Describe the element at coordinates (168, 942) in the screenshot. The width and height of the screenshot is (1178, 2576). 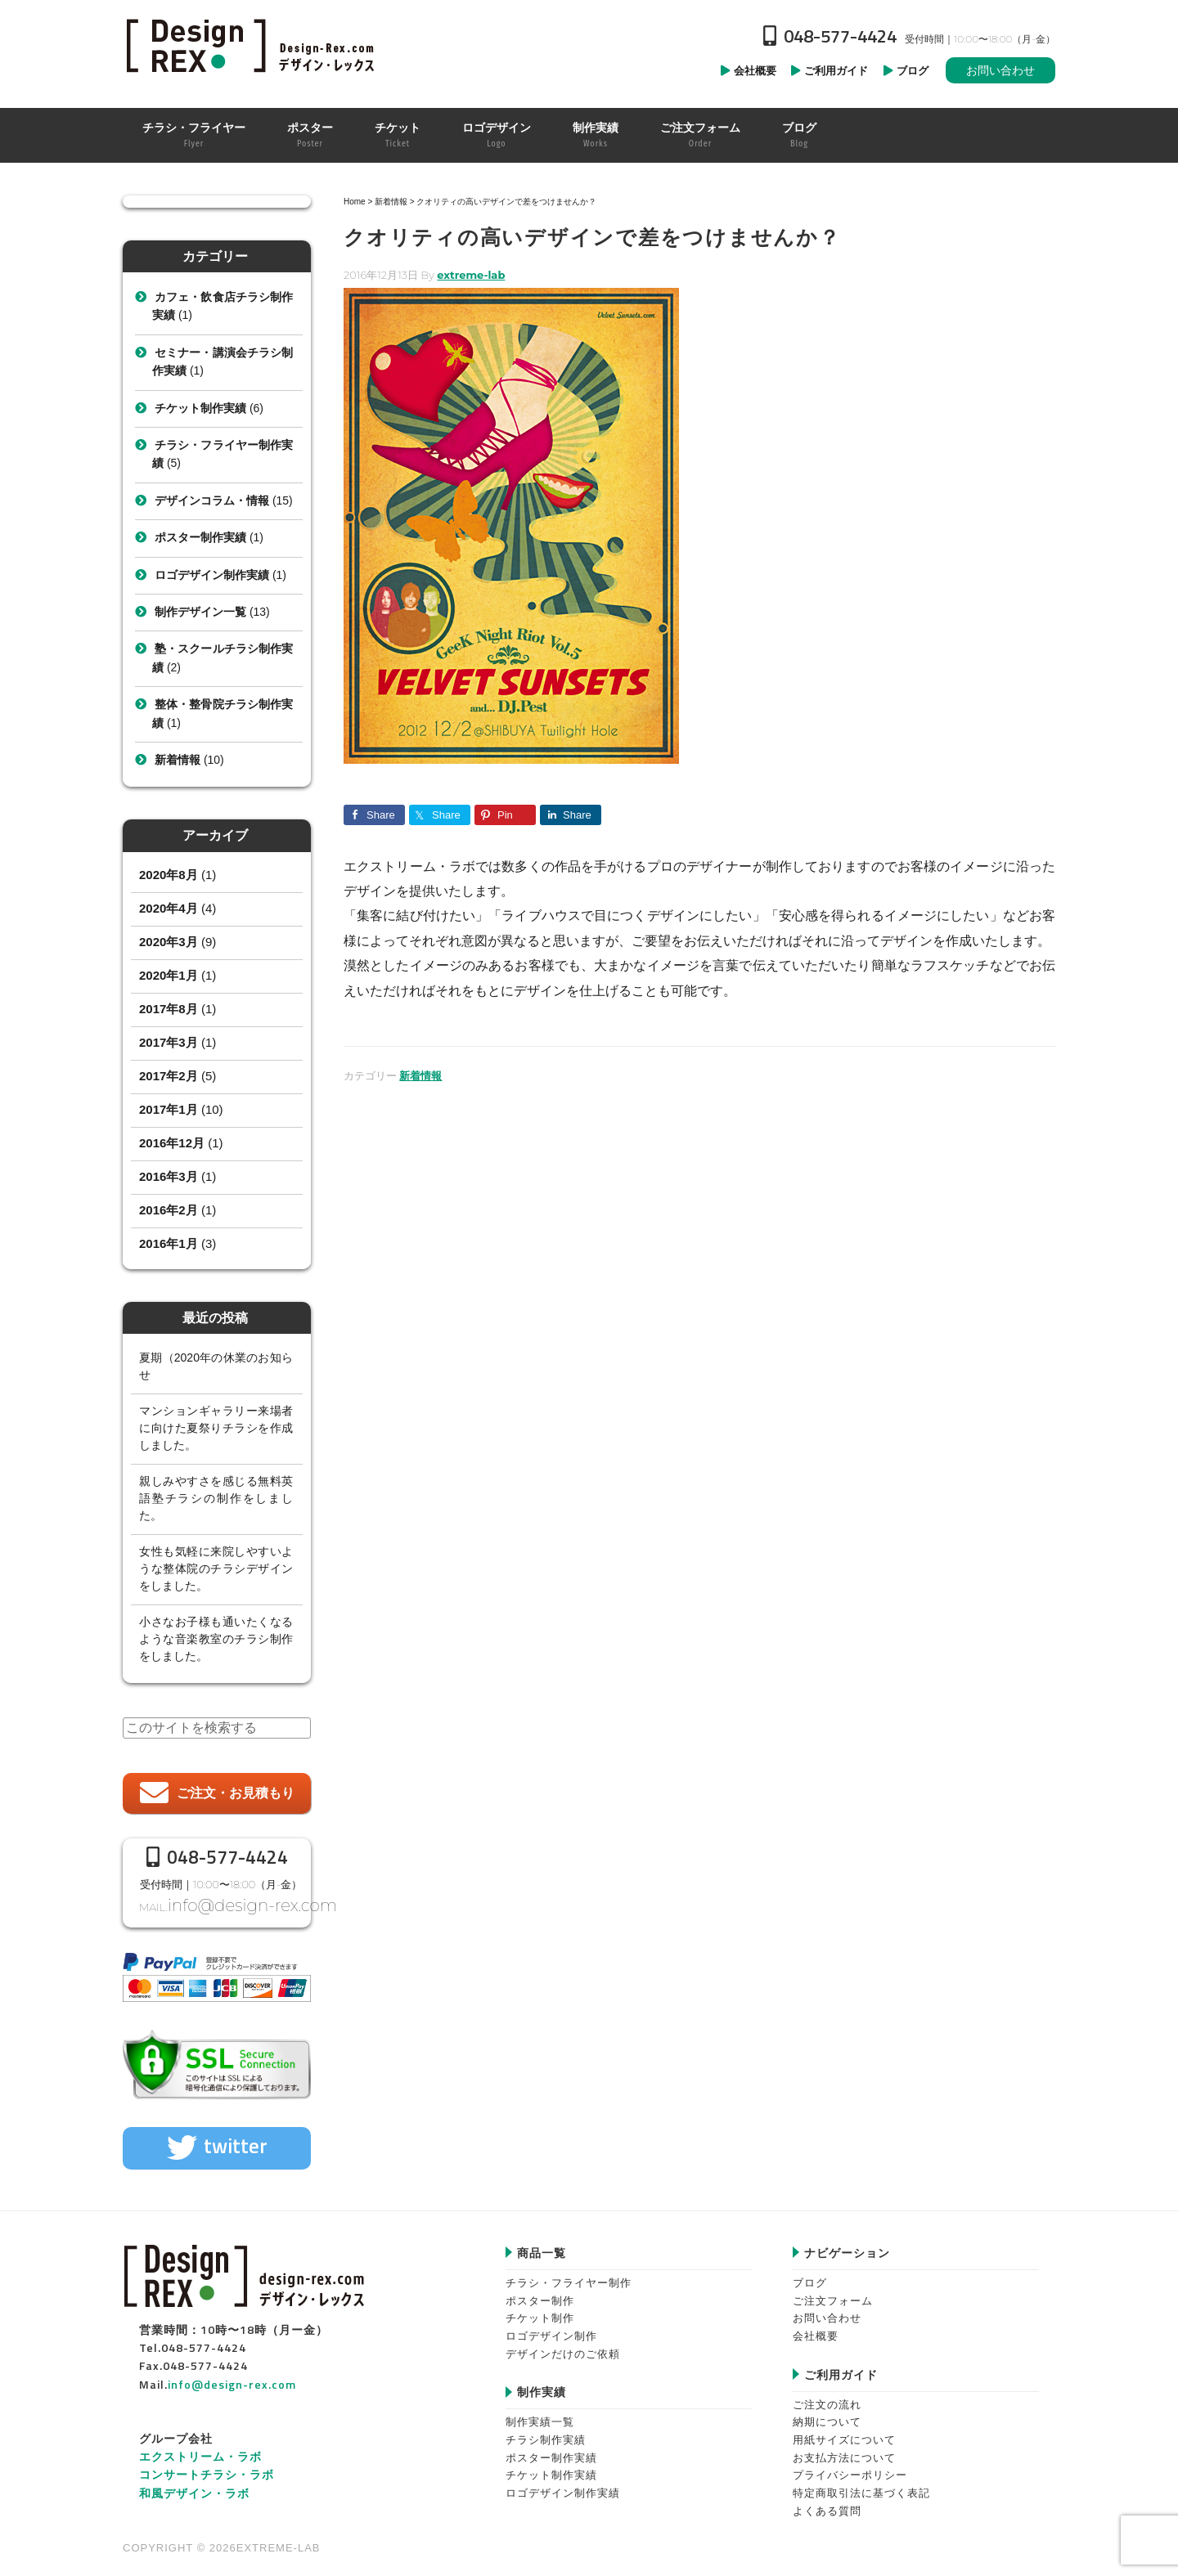
I see `2020年3月` at that location.